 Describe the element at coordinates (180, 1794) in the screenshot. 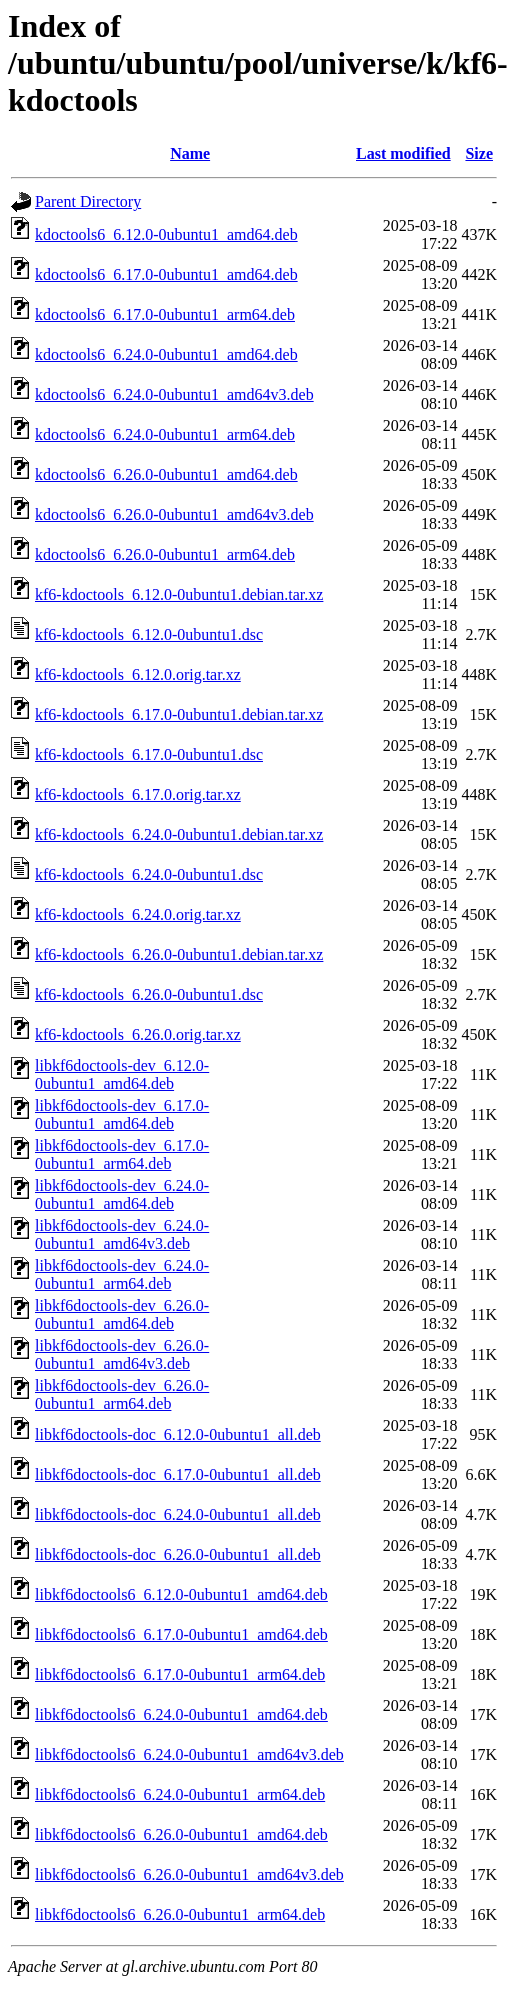

I see `libkf6doctools6_6.24.0-0ubuntu1_arm64.deb` at that location.